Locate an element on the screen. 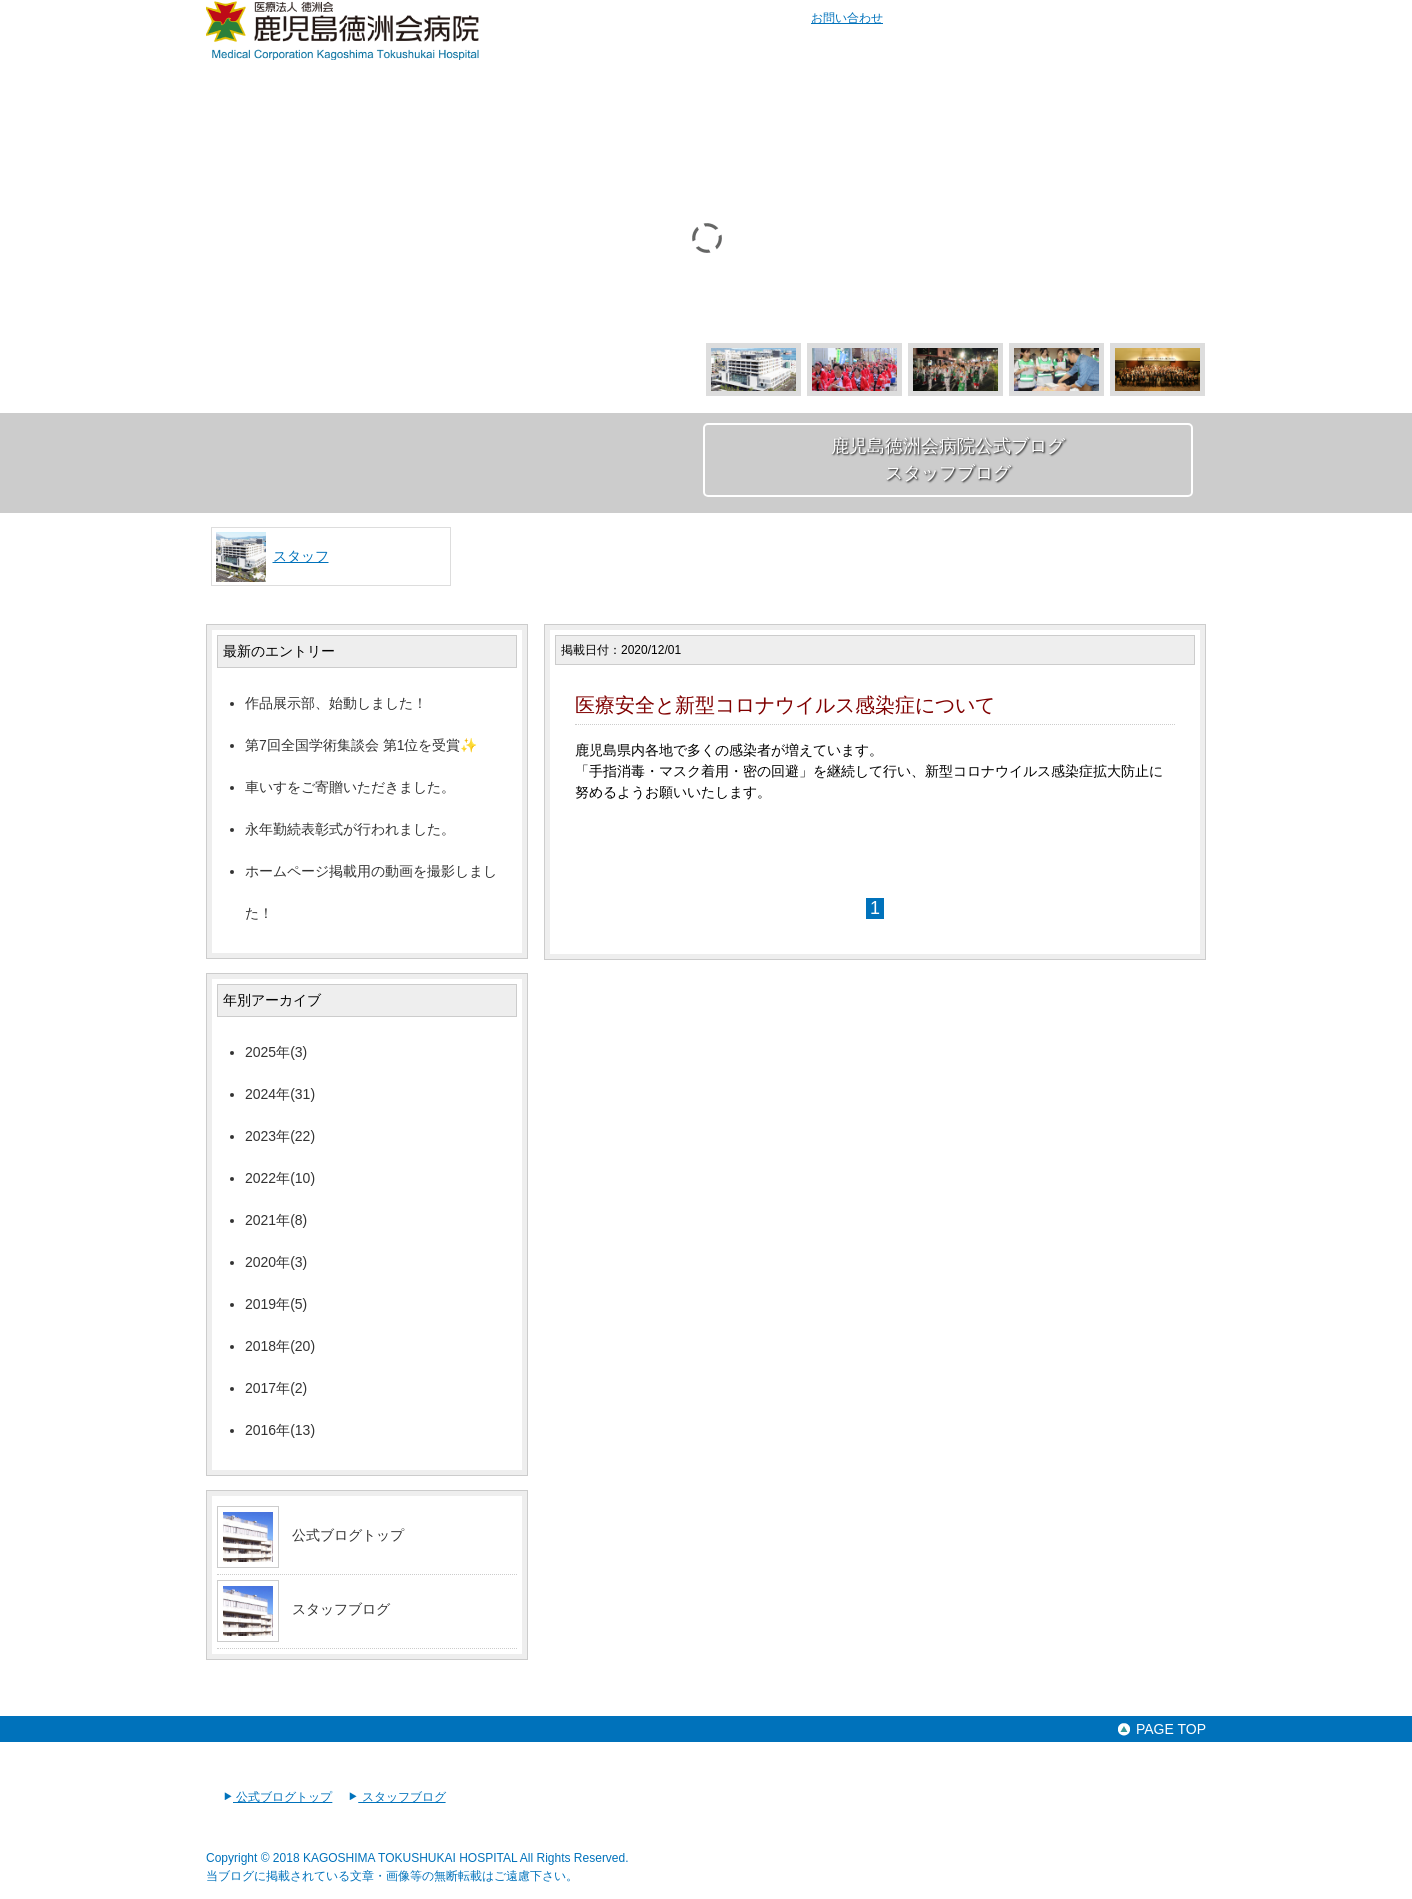  永年勤続表彰式が行われました。 is located at coordinates (350, 829).